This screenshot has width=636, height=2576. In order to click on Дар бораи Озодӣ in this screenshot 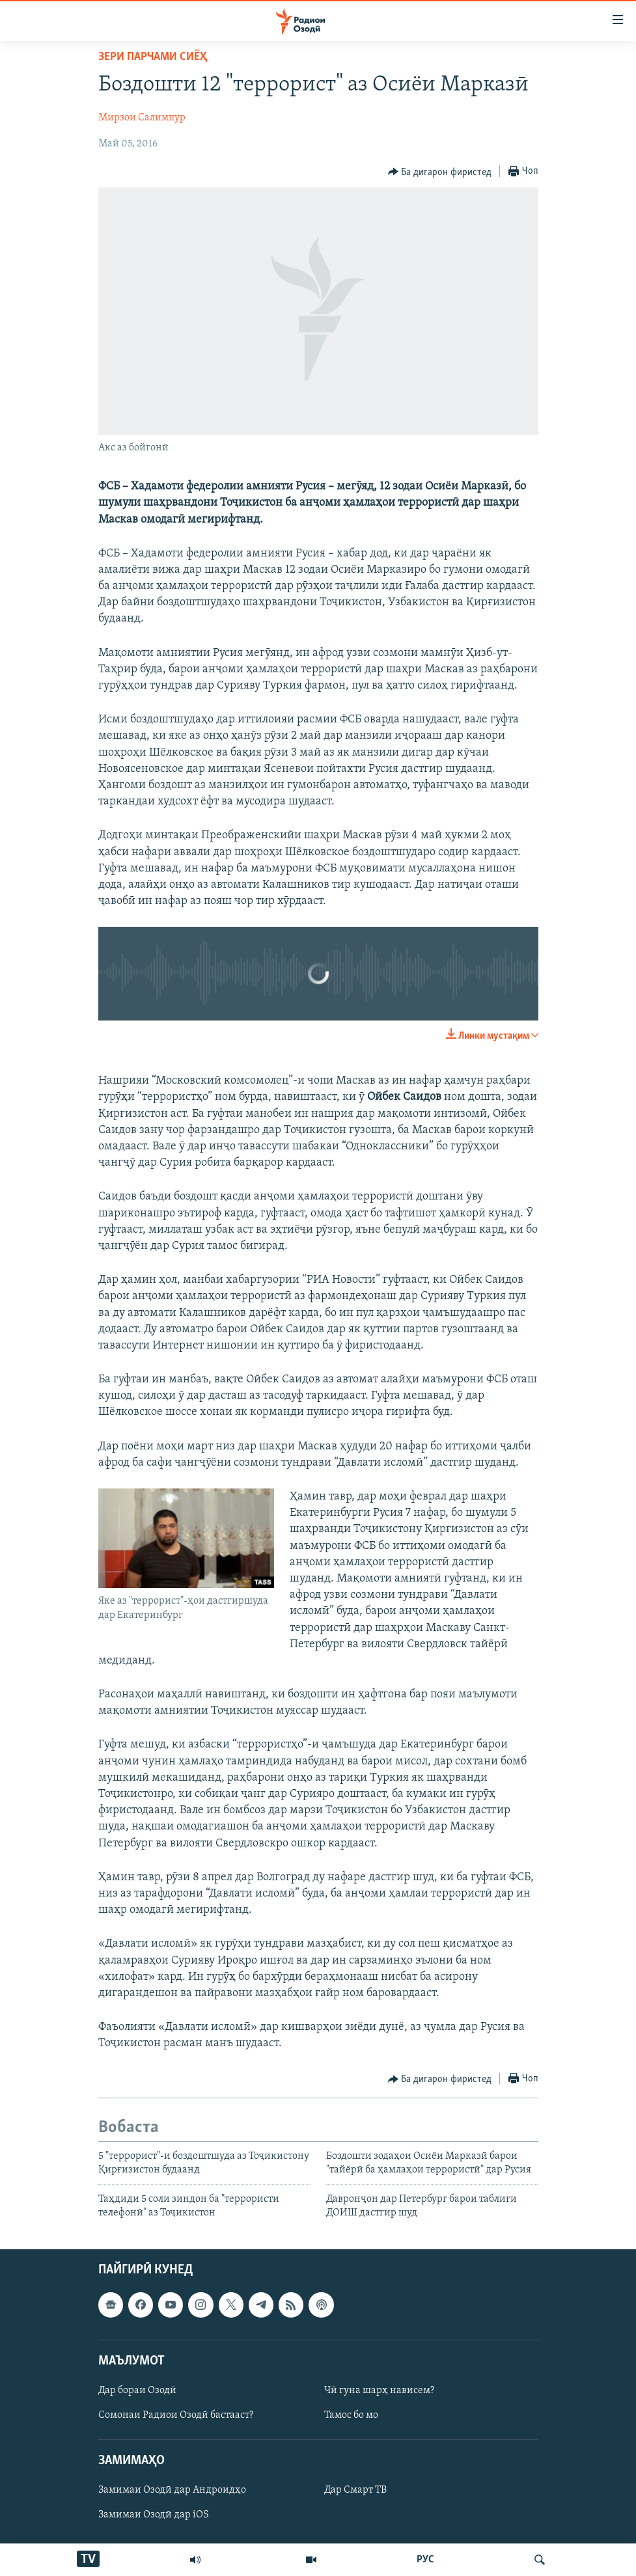, I will do `click(137, 2390)`.